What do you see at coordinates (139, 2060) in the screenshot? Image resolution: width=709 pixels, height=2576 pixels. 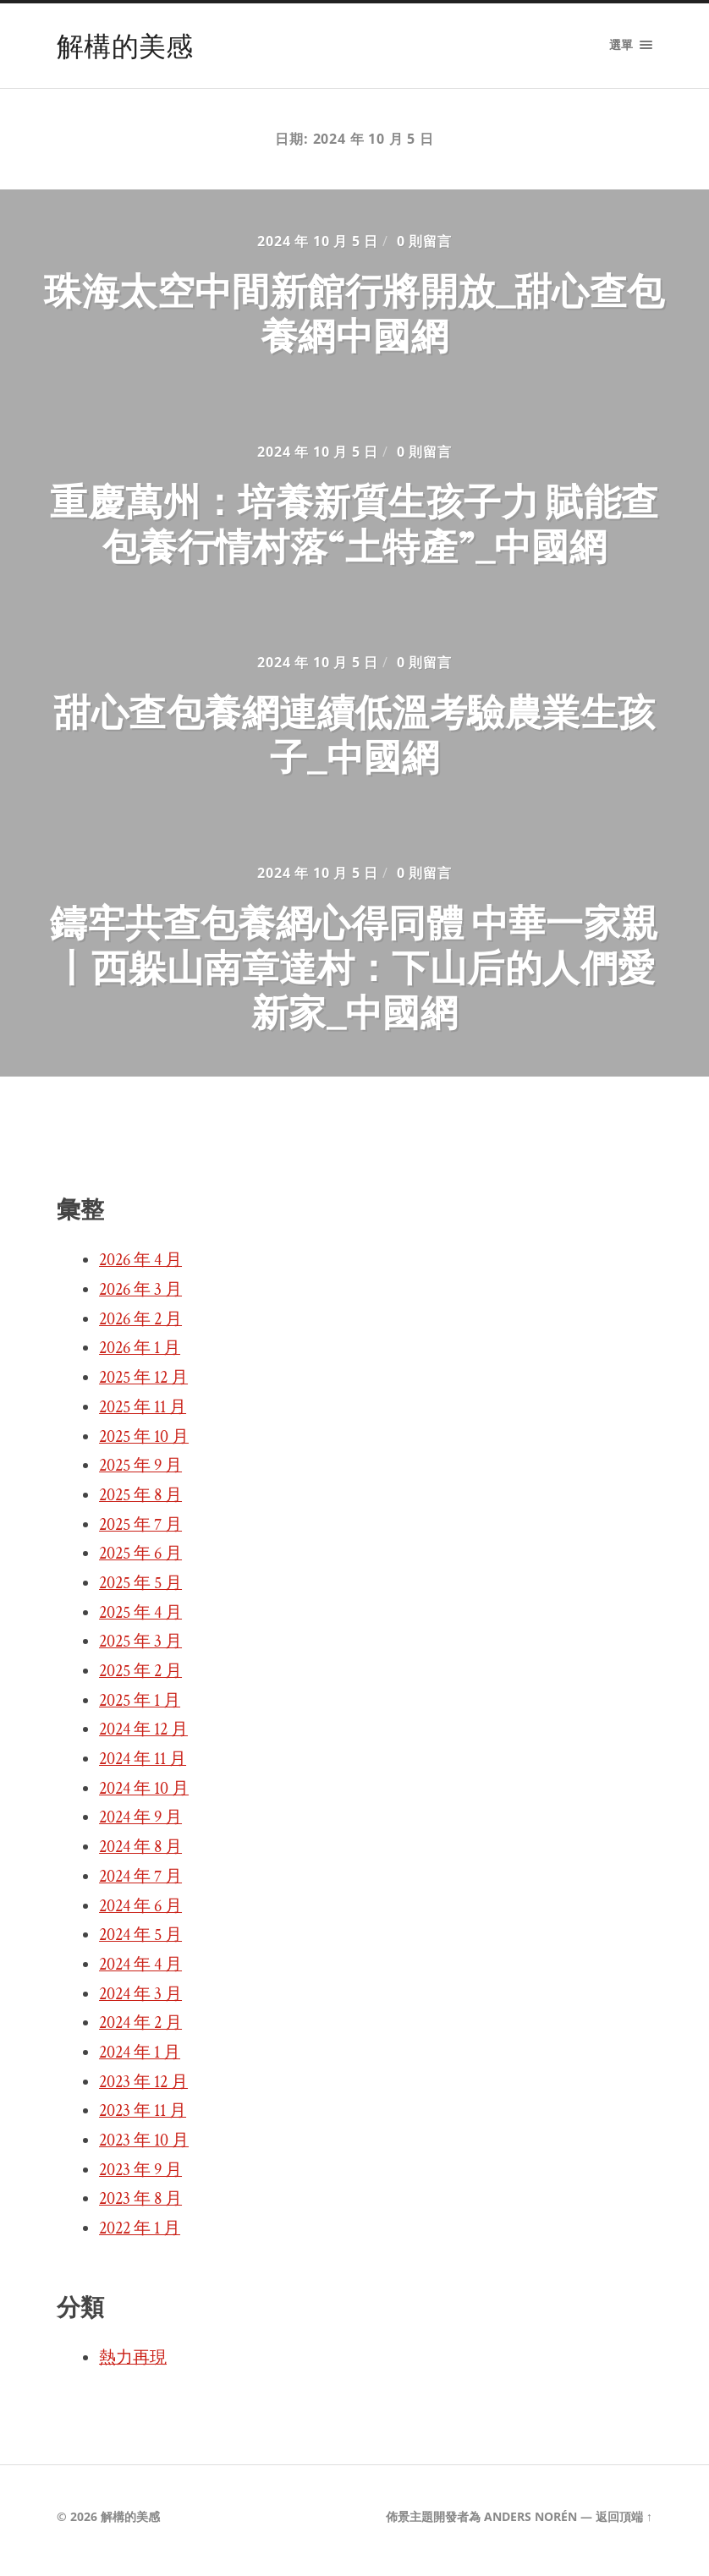 I see `2024 年 1 月` at bounding box center [139, 2060].